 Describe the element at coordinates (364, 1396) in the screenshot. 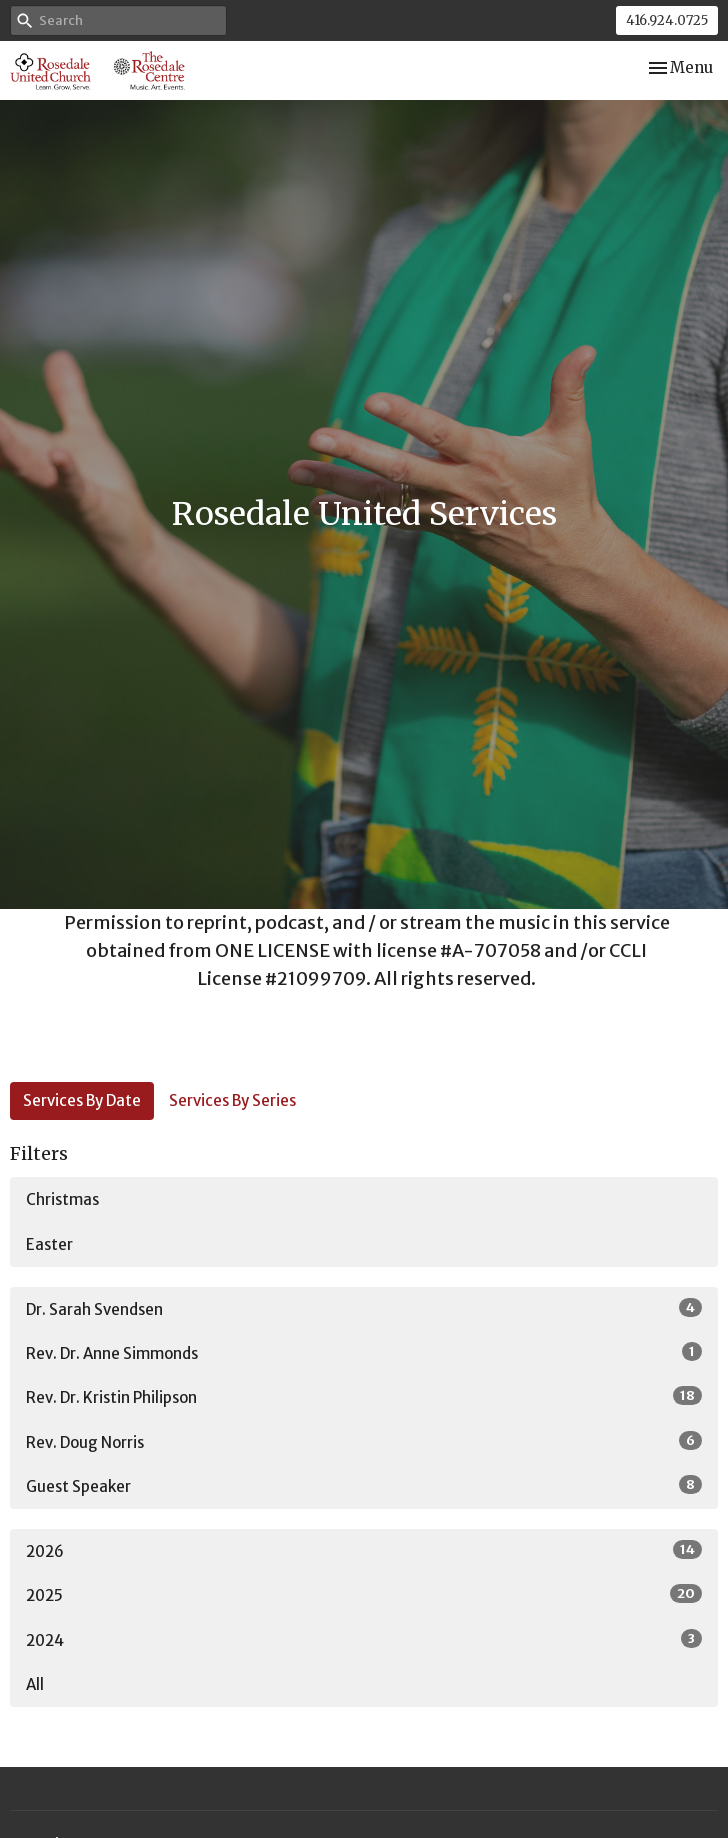

I see `Rev. Dr. Kristin Philipson` at that location.